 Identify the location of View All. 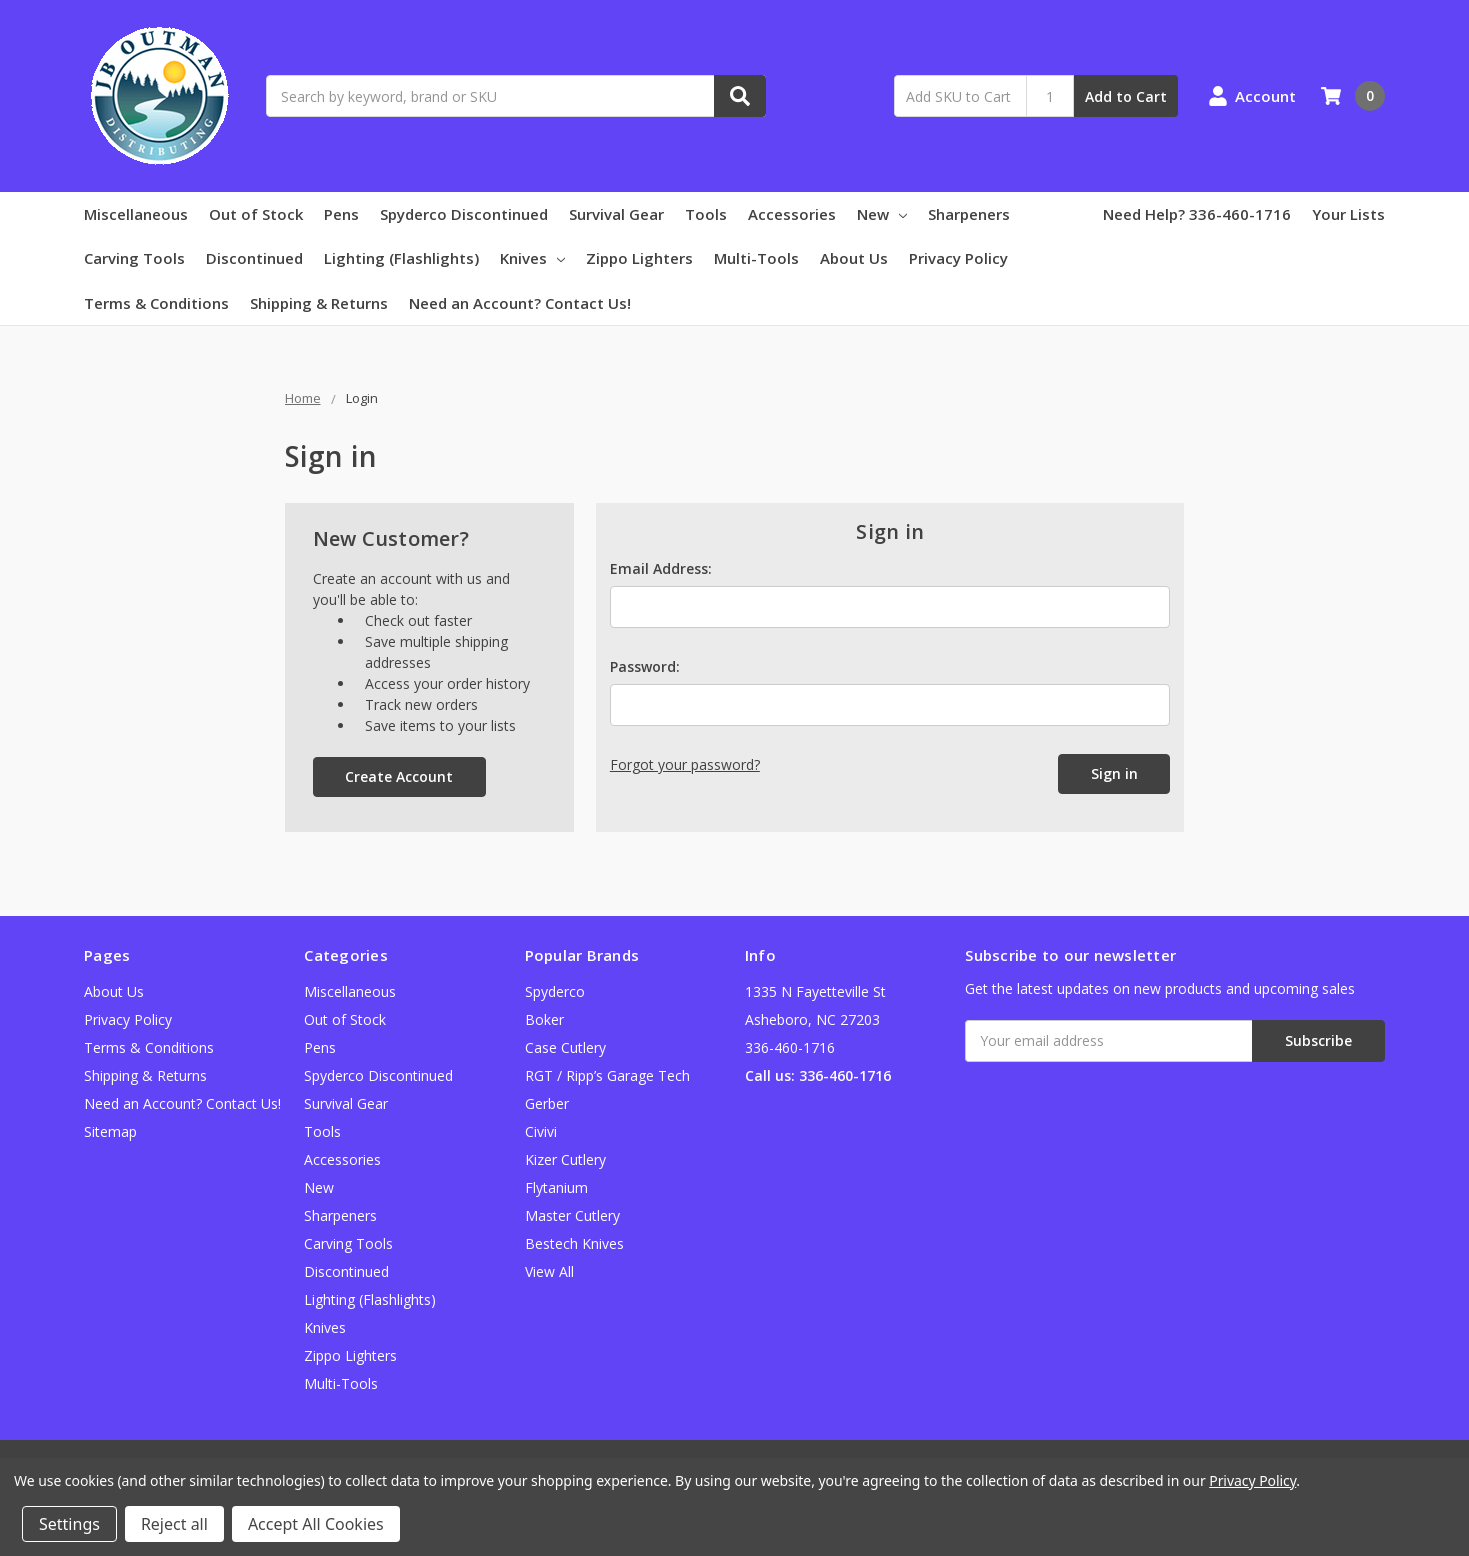
(549, 1271).